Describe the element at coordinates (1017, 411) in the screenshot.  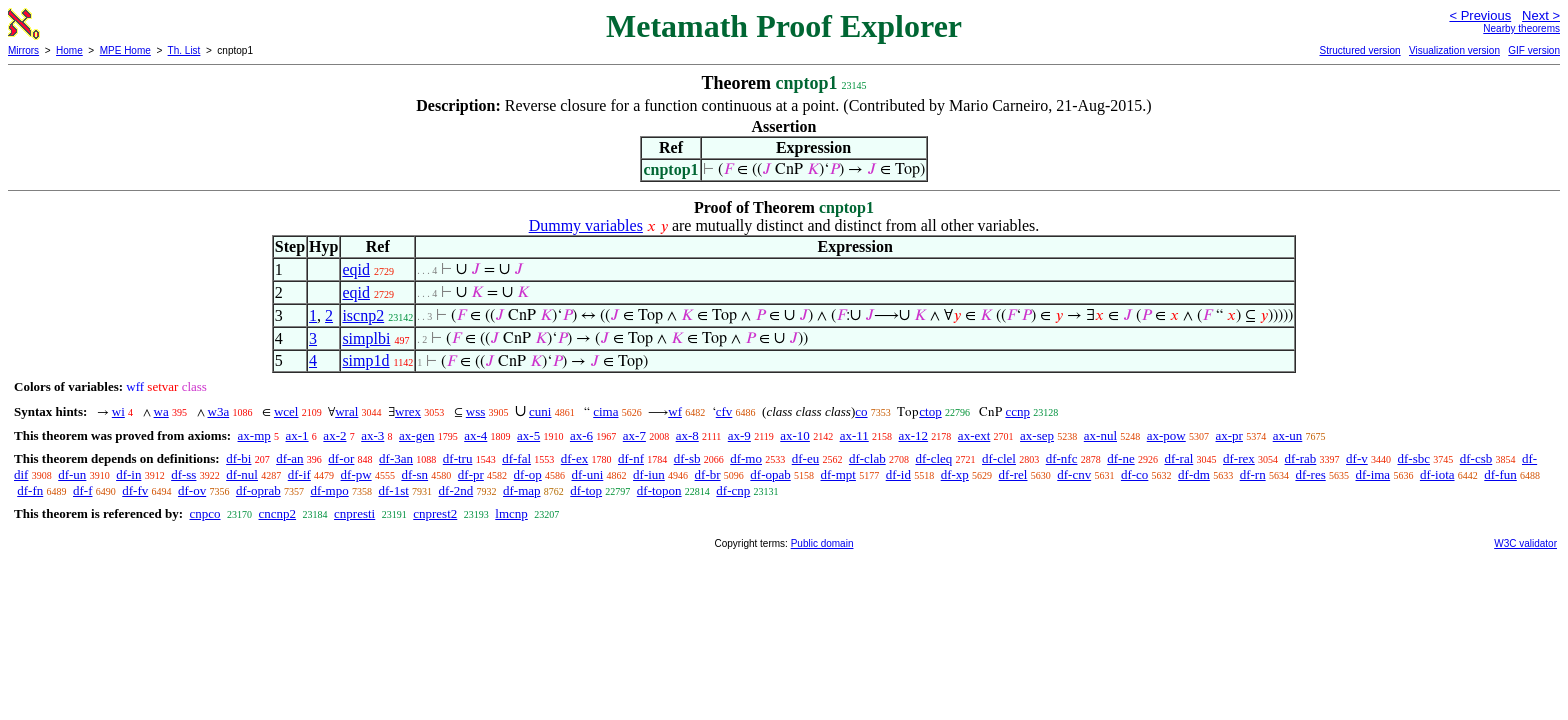
I see `ccnp` at that location.